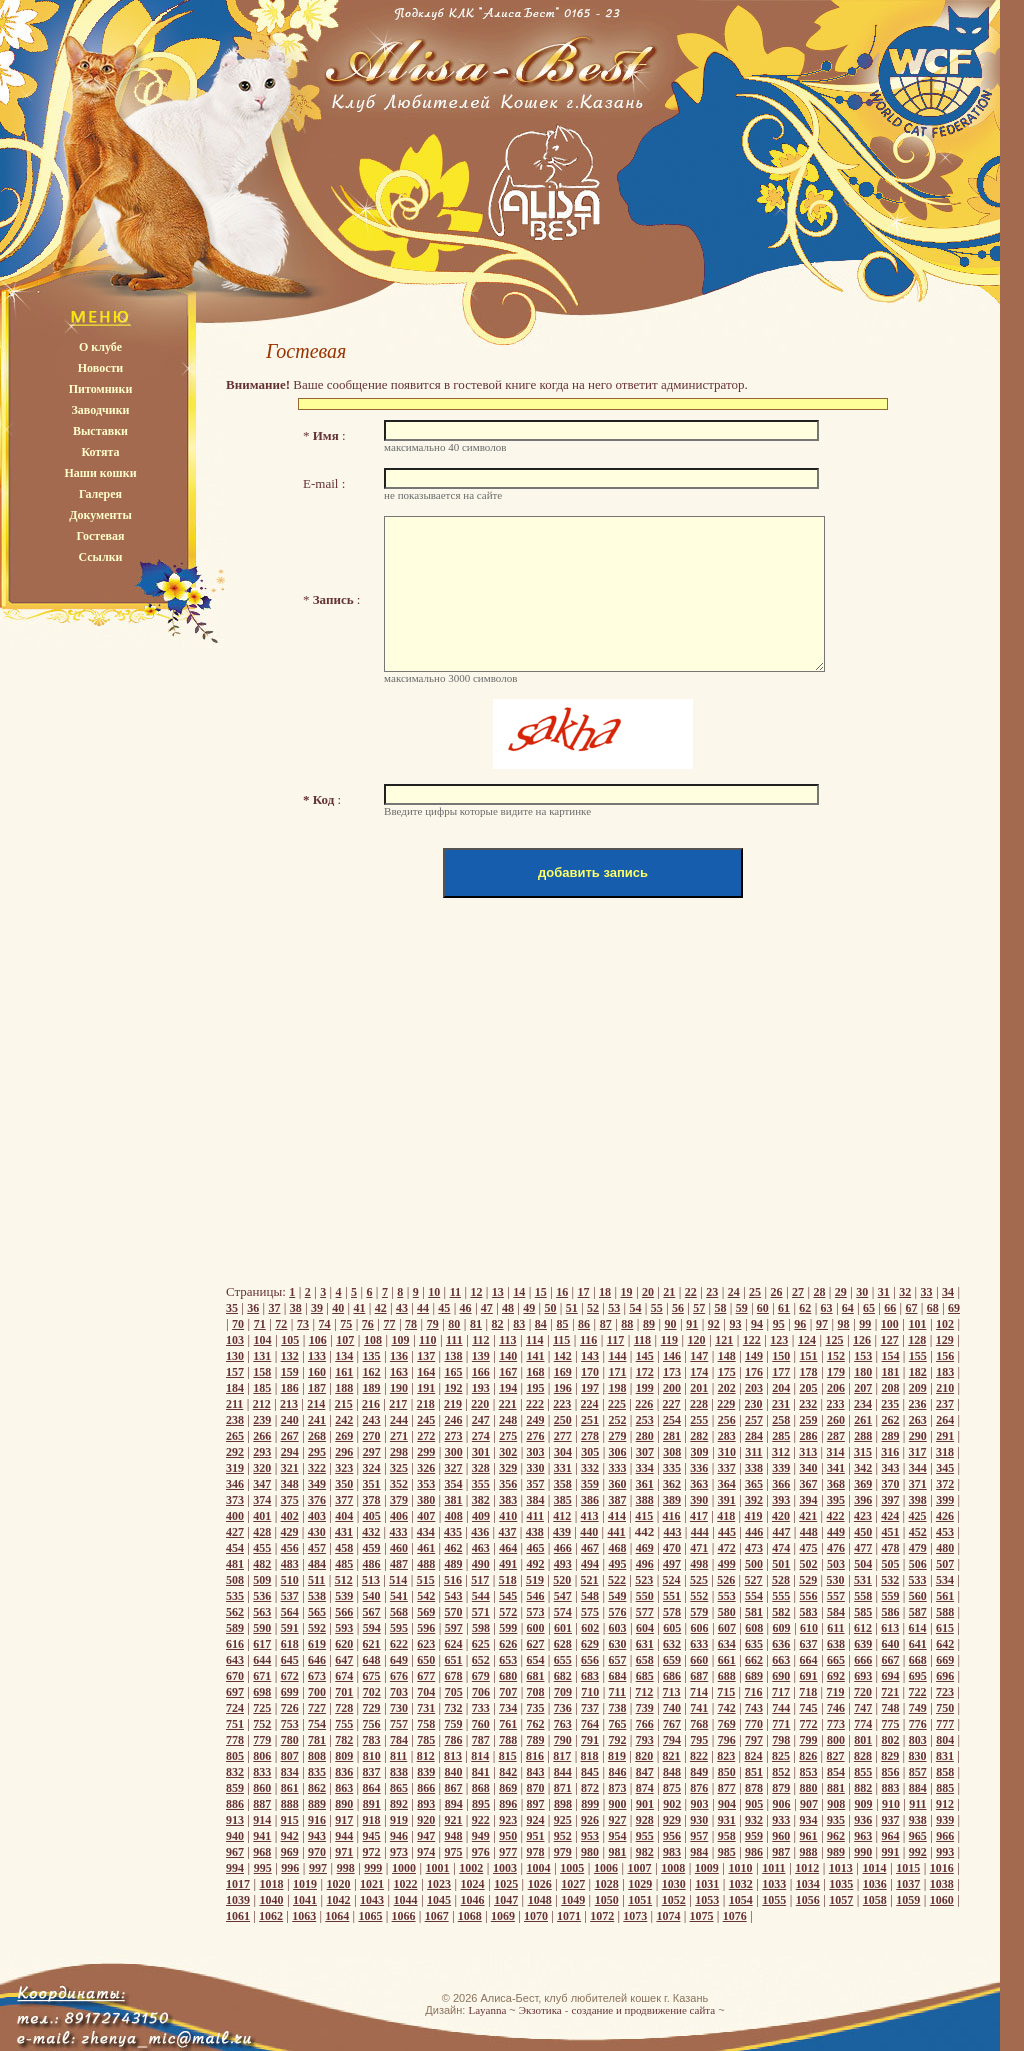 The image size is (1024, 2051). I want to click on 747, so click(863, 1708).